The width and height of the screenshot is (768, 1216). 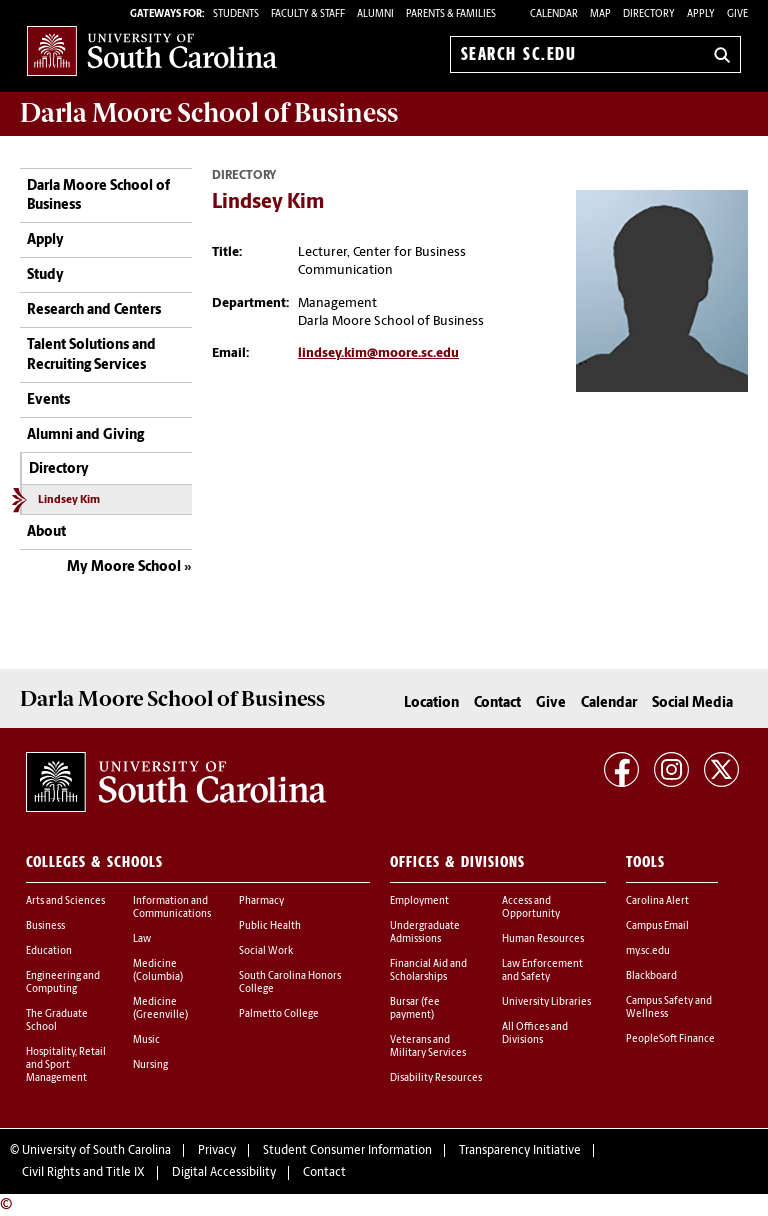 What do you see at coordinates (431, 703) in the screenshot?
I see `Location` at bounding box center [431, 703].